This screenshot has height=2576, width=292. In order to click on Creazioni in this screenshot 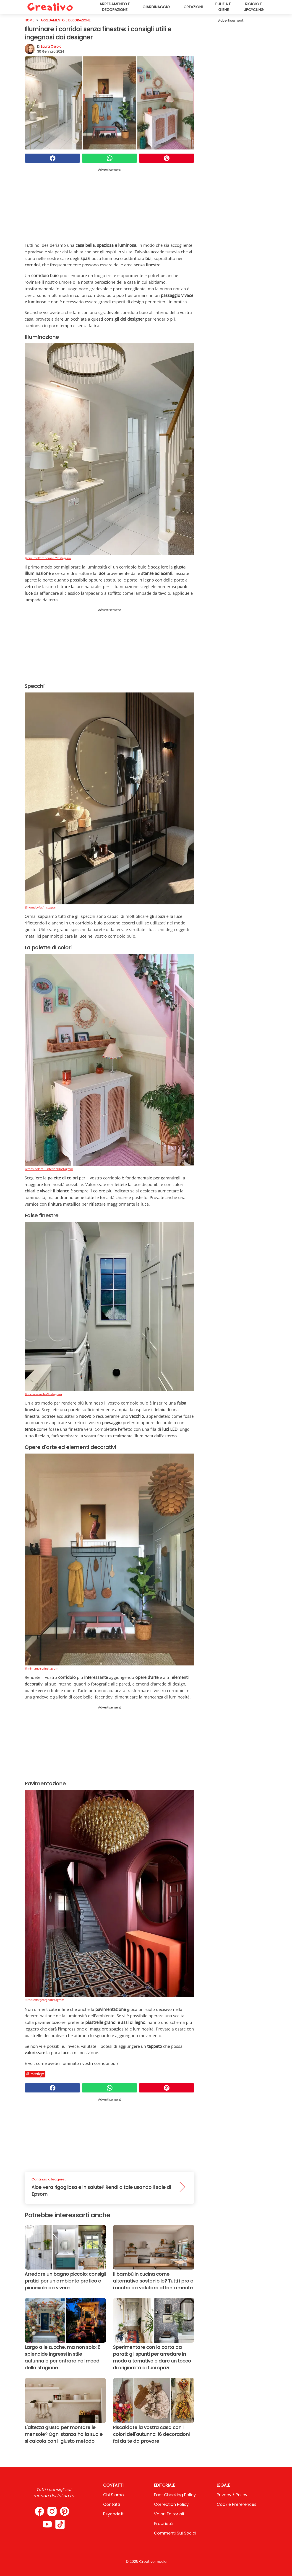, I will do `click(193, 7)`.